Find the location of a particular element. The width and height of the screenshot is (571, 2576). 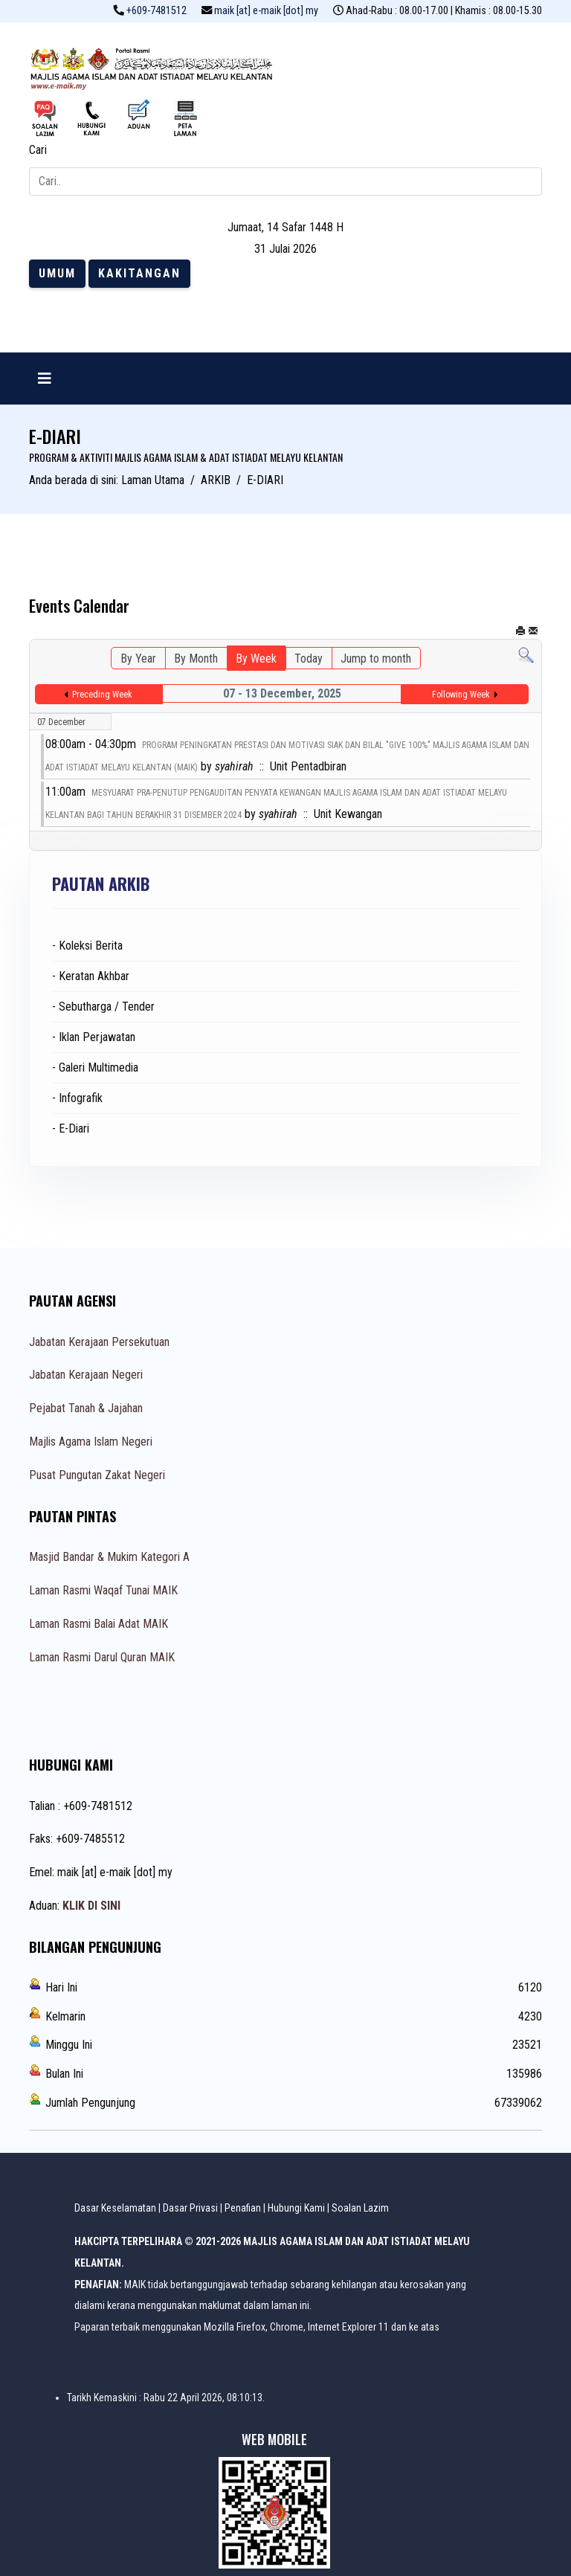

Today is located at coordinates (308, 658).